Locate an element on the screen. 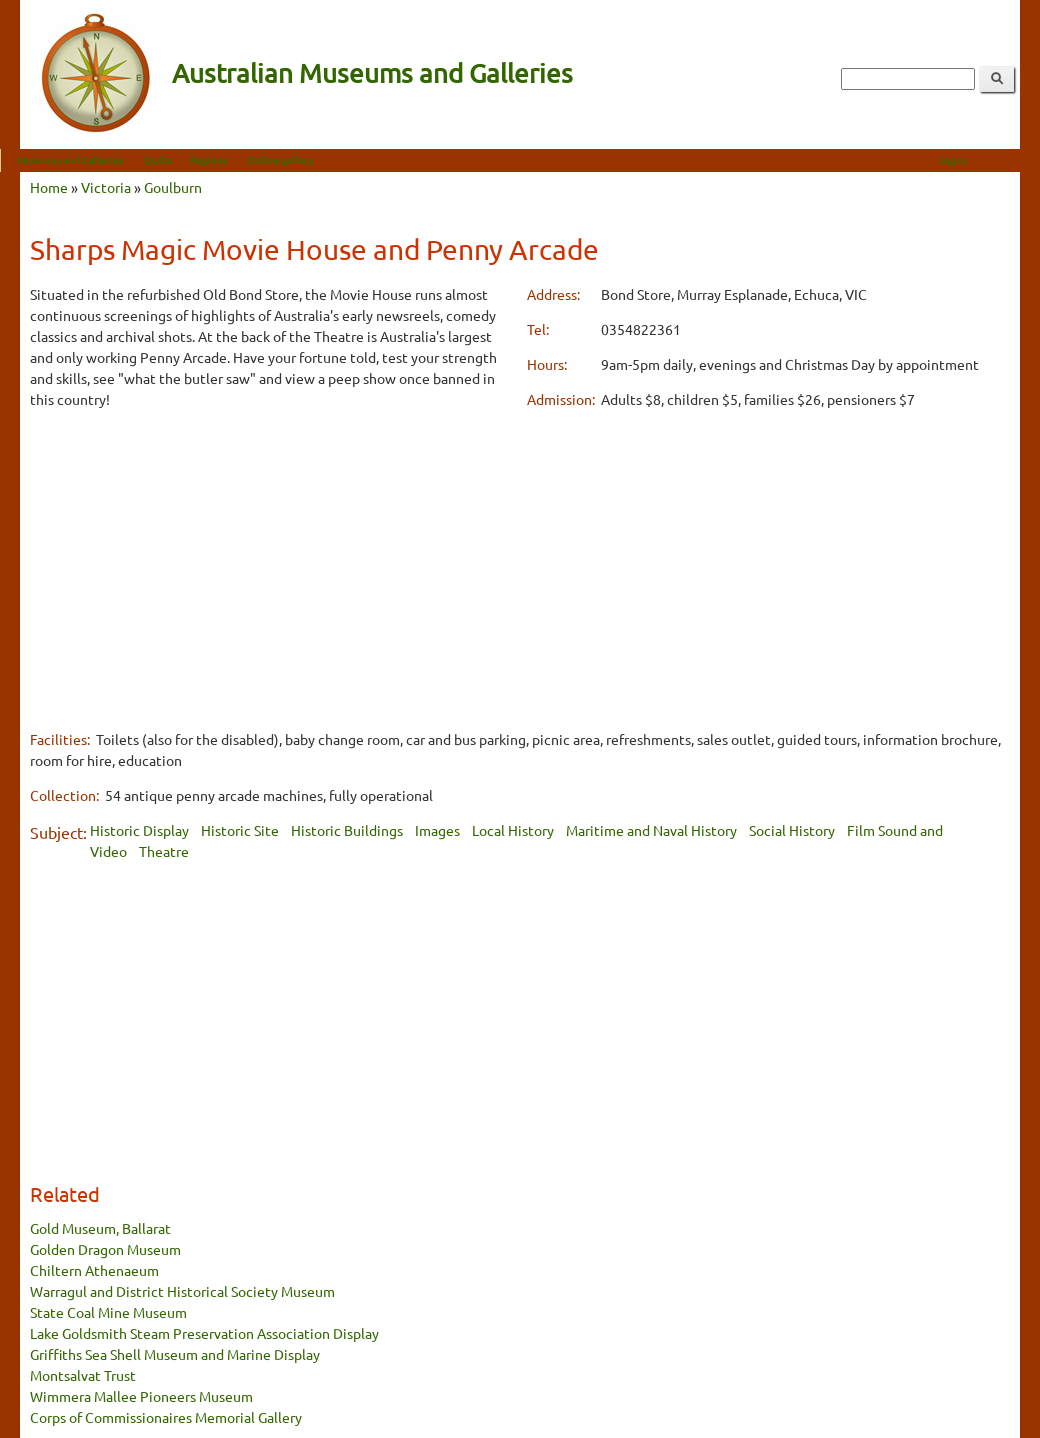  Lake Goldsmith Steam Preservation Association Display is located at coordinates (204, 1333).